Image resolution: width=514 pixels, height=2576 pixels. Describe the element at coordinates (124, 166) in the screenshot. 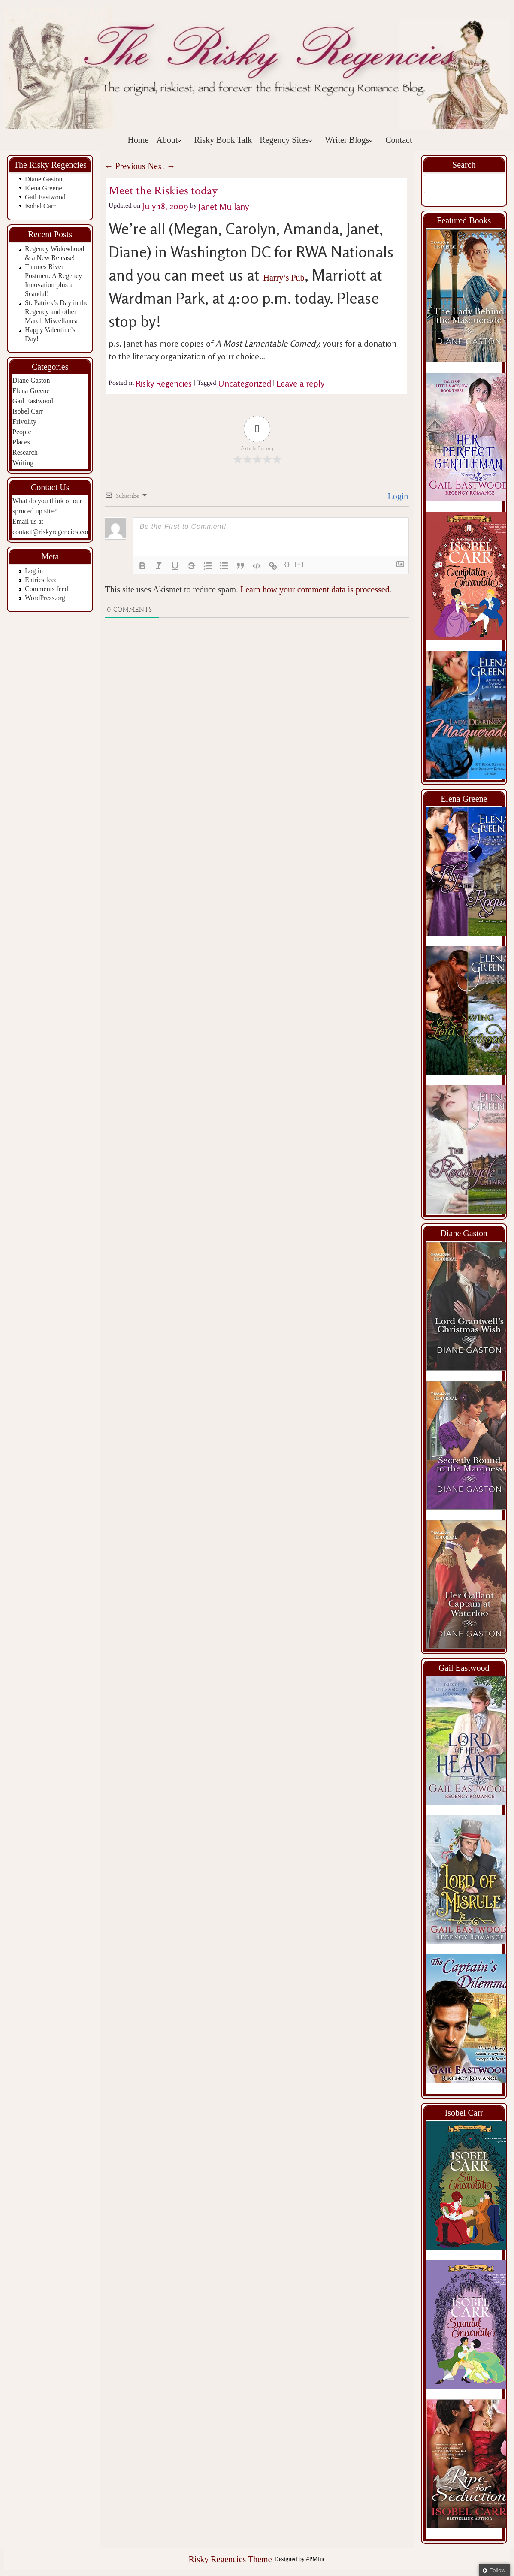

I see `Previous` at that location.